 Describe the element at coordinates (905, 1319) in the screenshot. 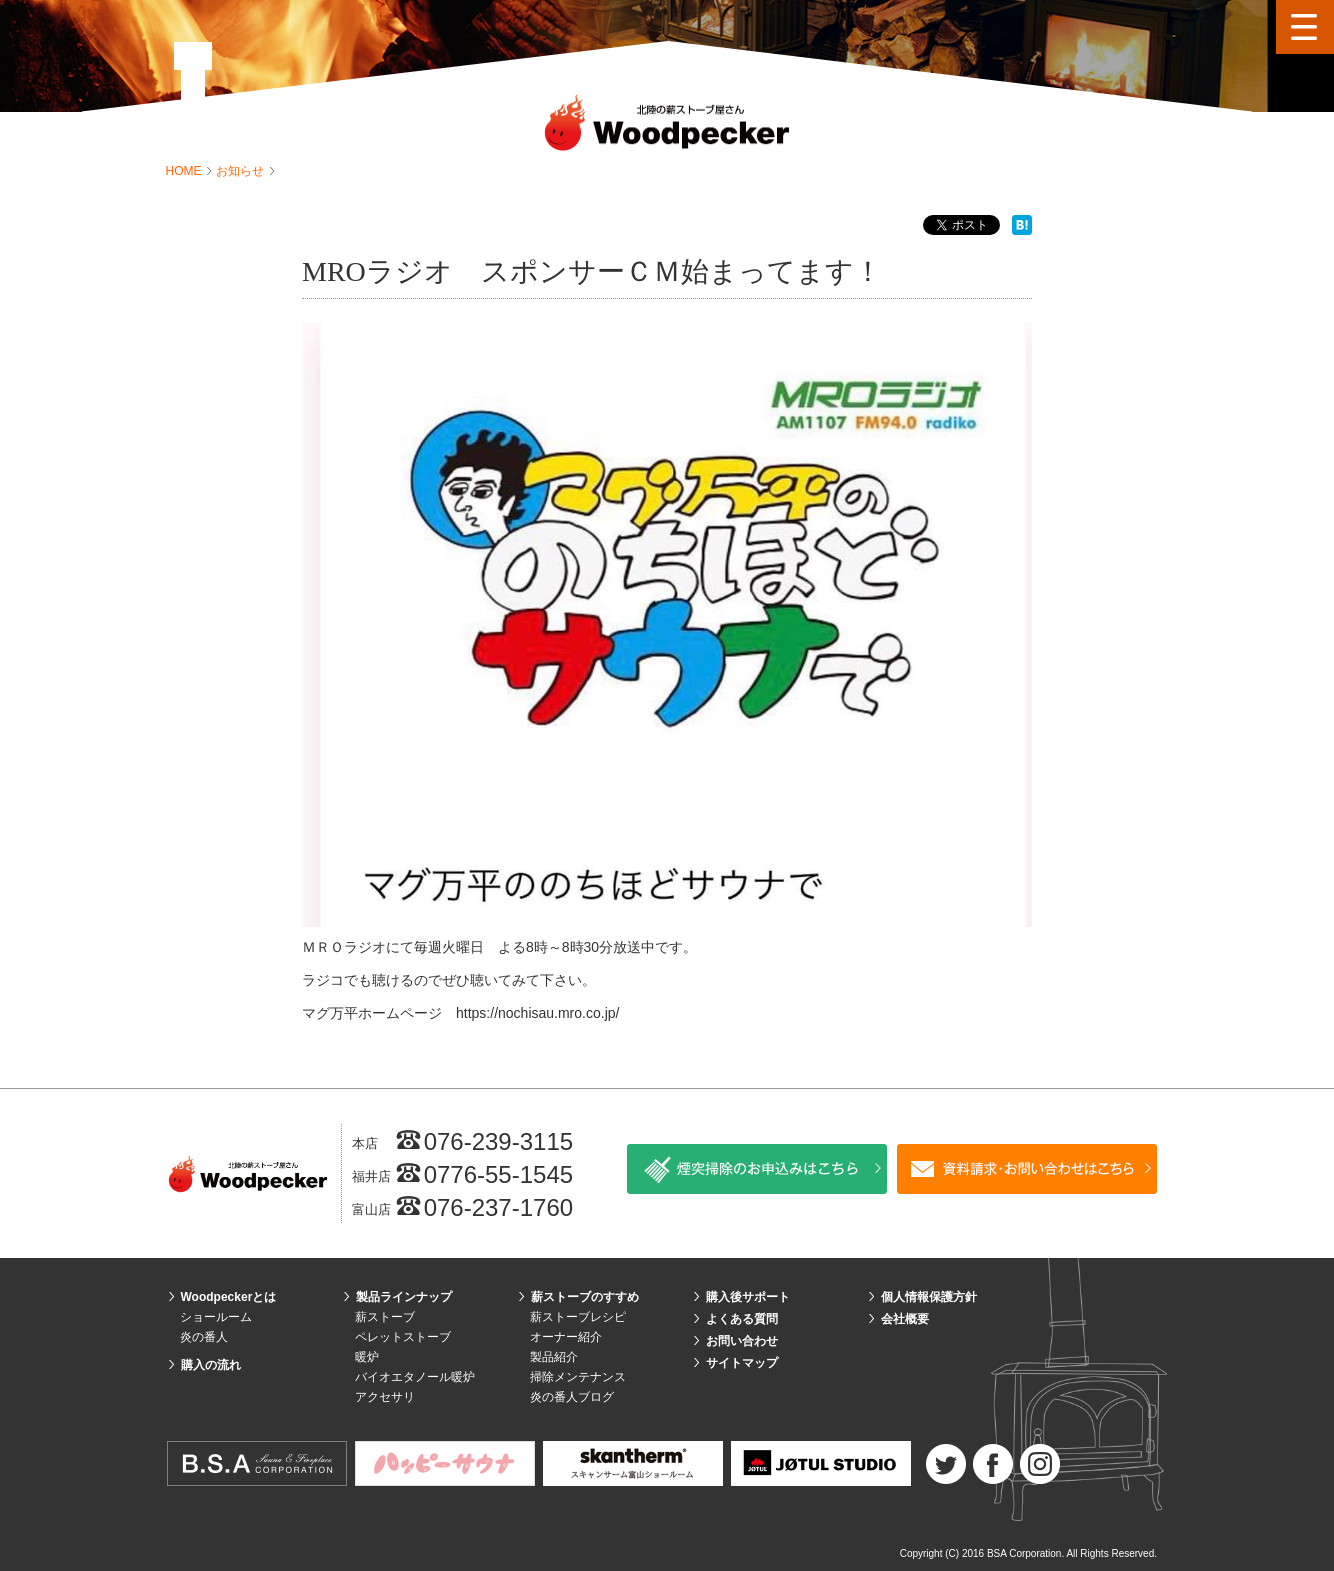

I see `会社概要` at that location.